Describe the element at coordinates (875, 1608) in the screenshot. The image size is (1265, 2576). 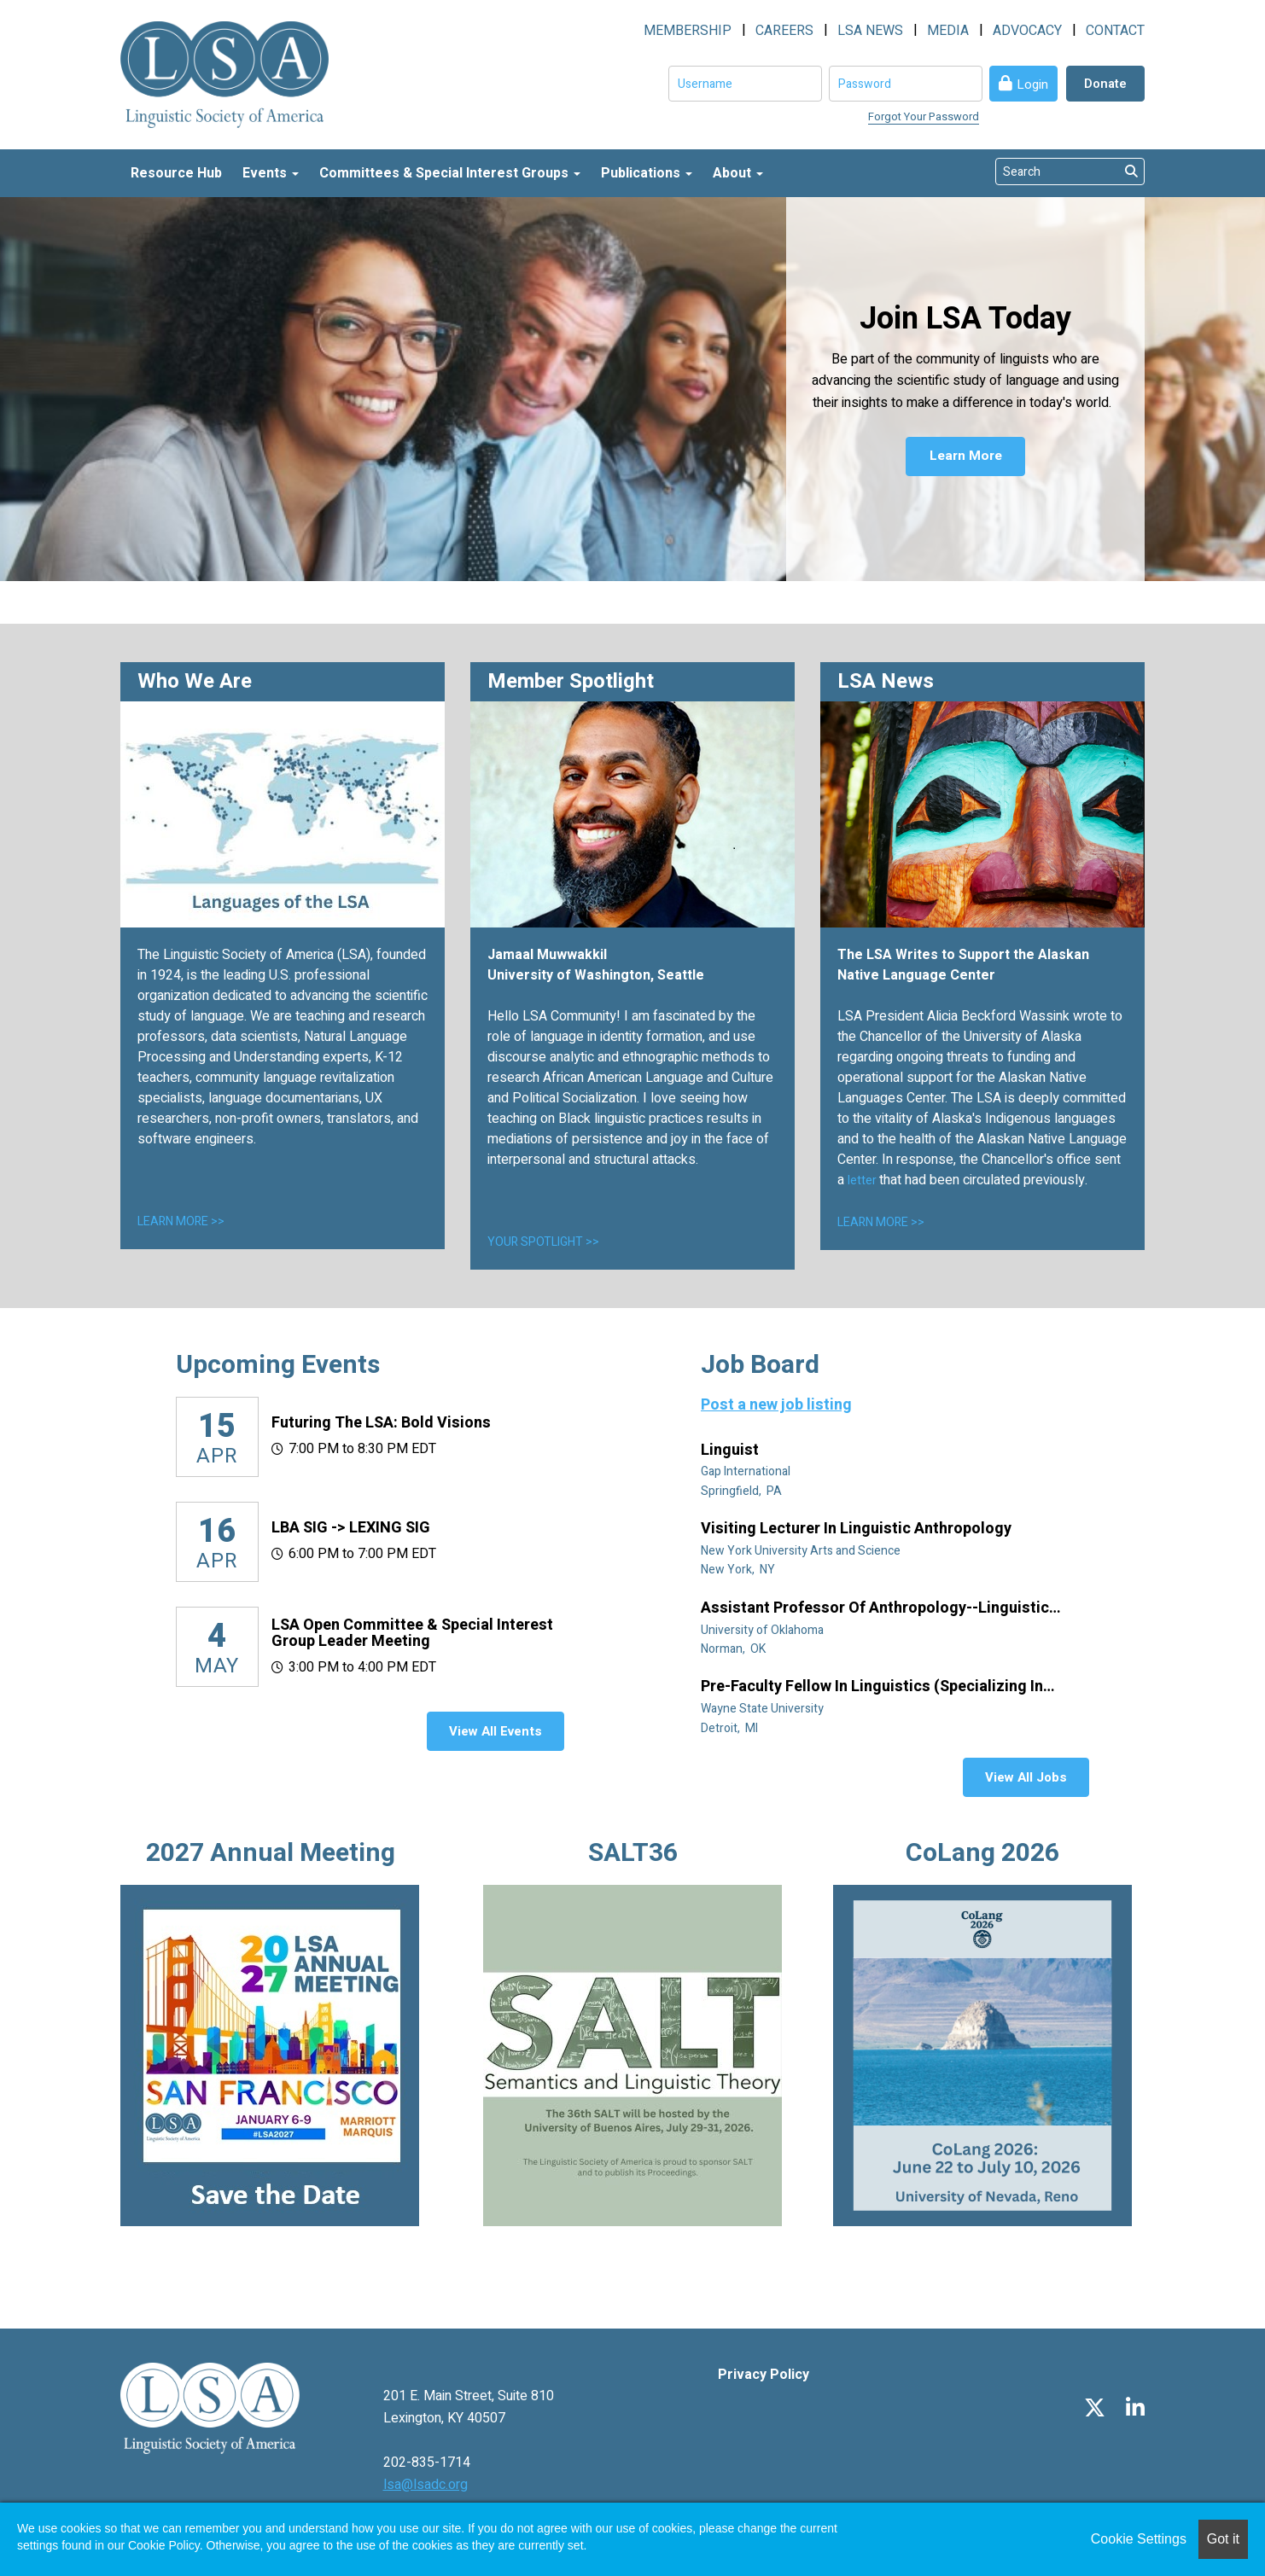
I see `Assistant Professor of Anthropology--Linguistic Anthropology (Tenure Track)` at that location.